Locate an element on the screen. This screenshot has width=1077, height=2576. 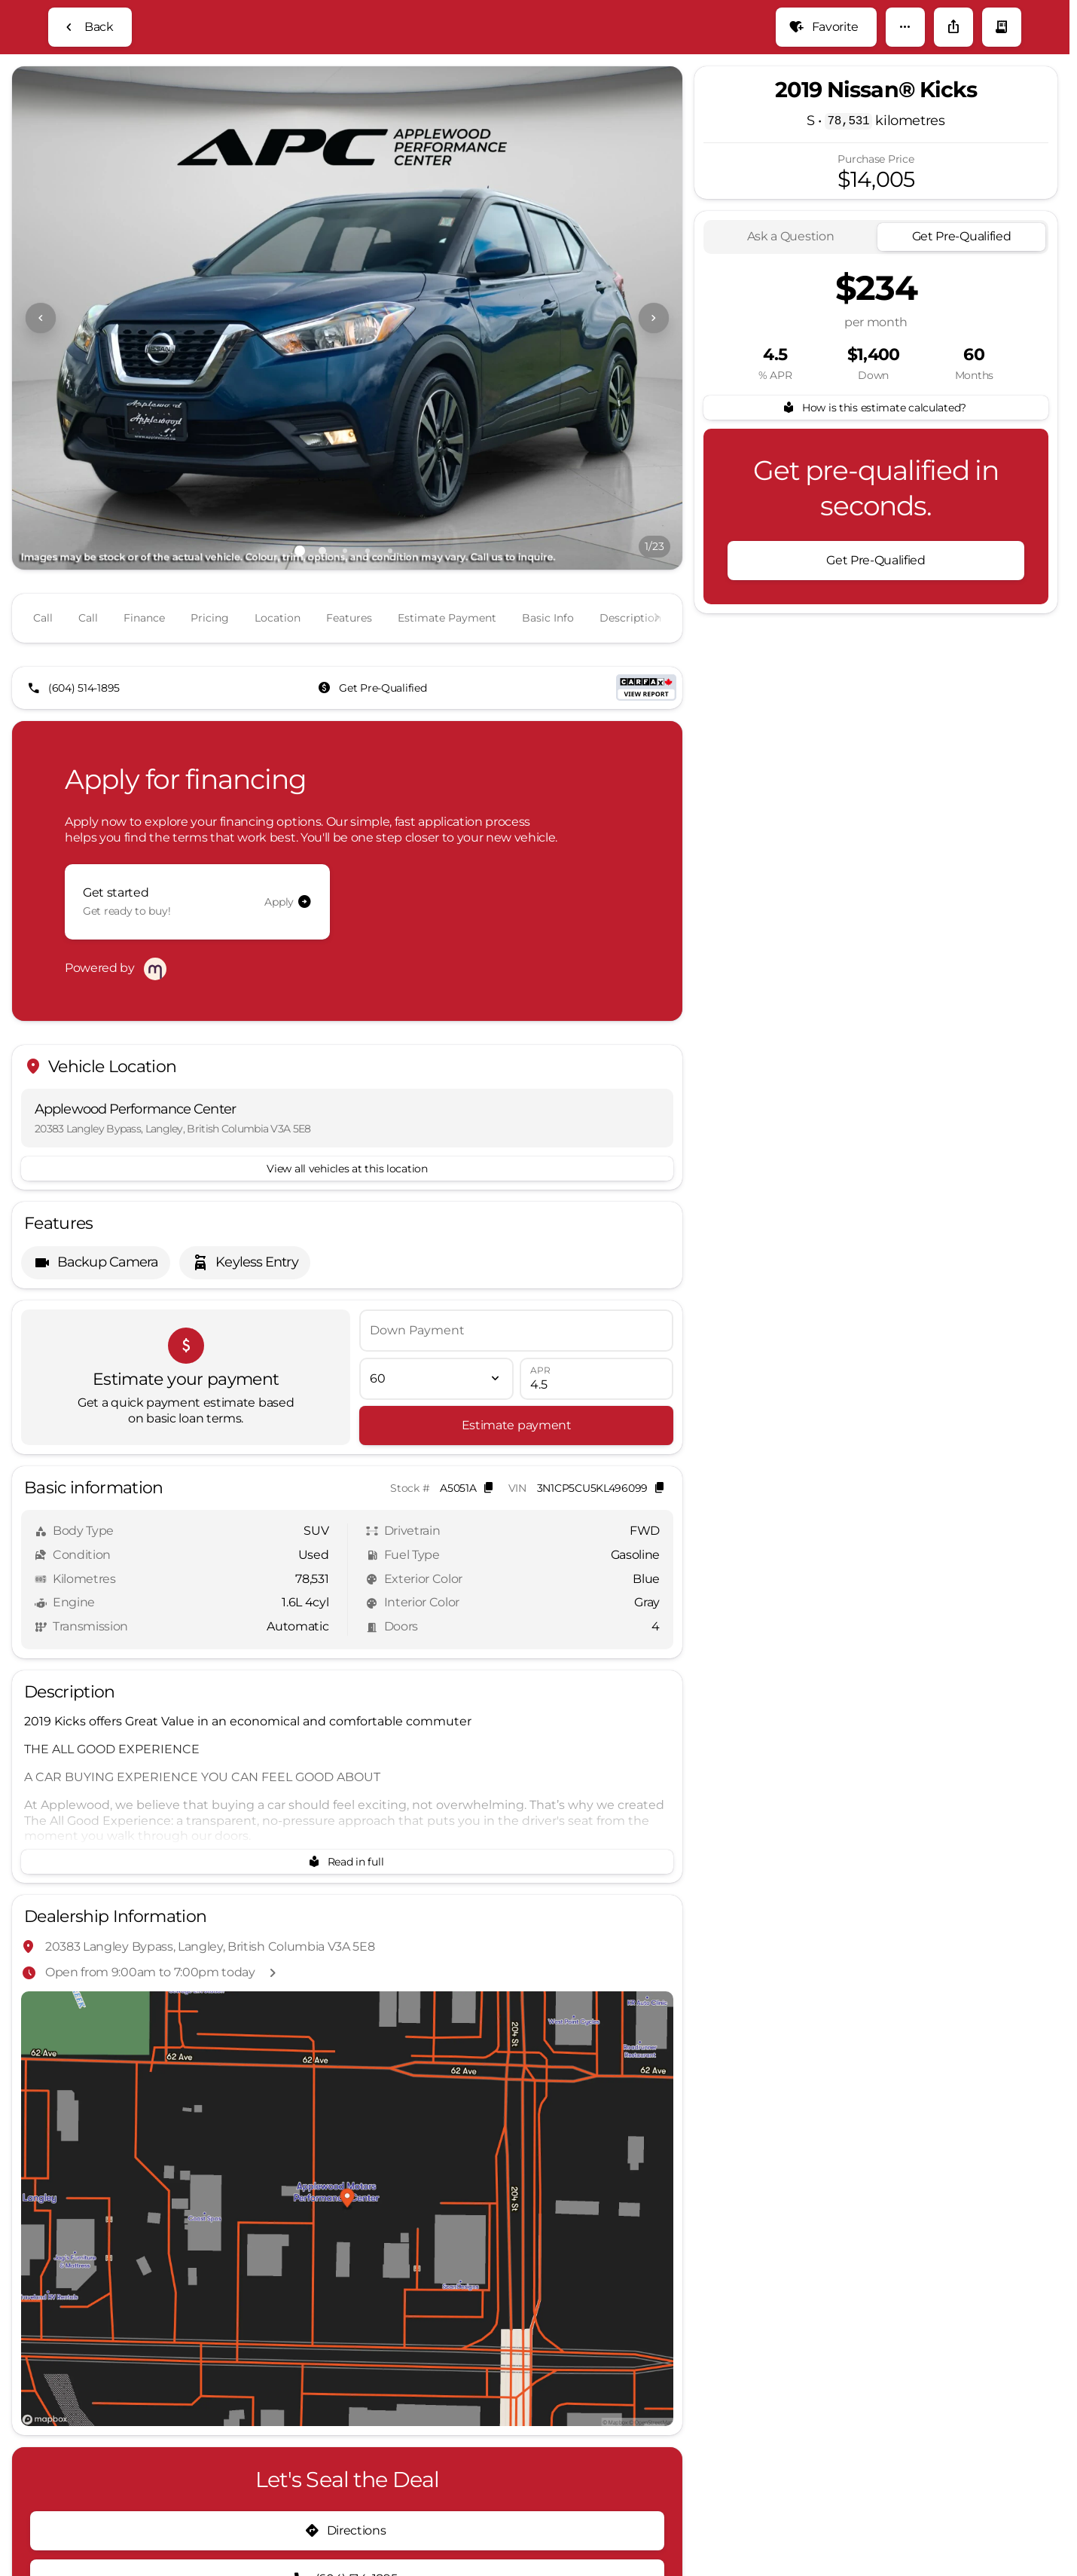
[Get Pre-Qualified] is located at coordinates (373, 738).